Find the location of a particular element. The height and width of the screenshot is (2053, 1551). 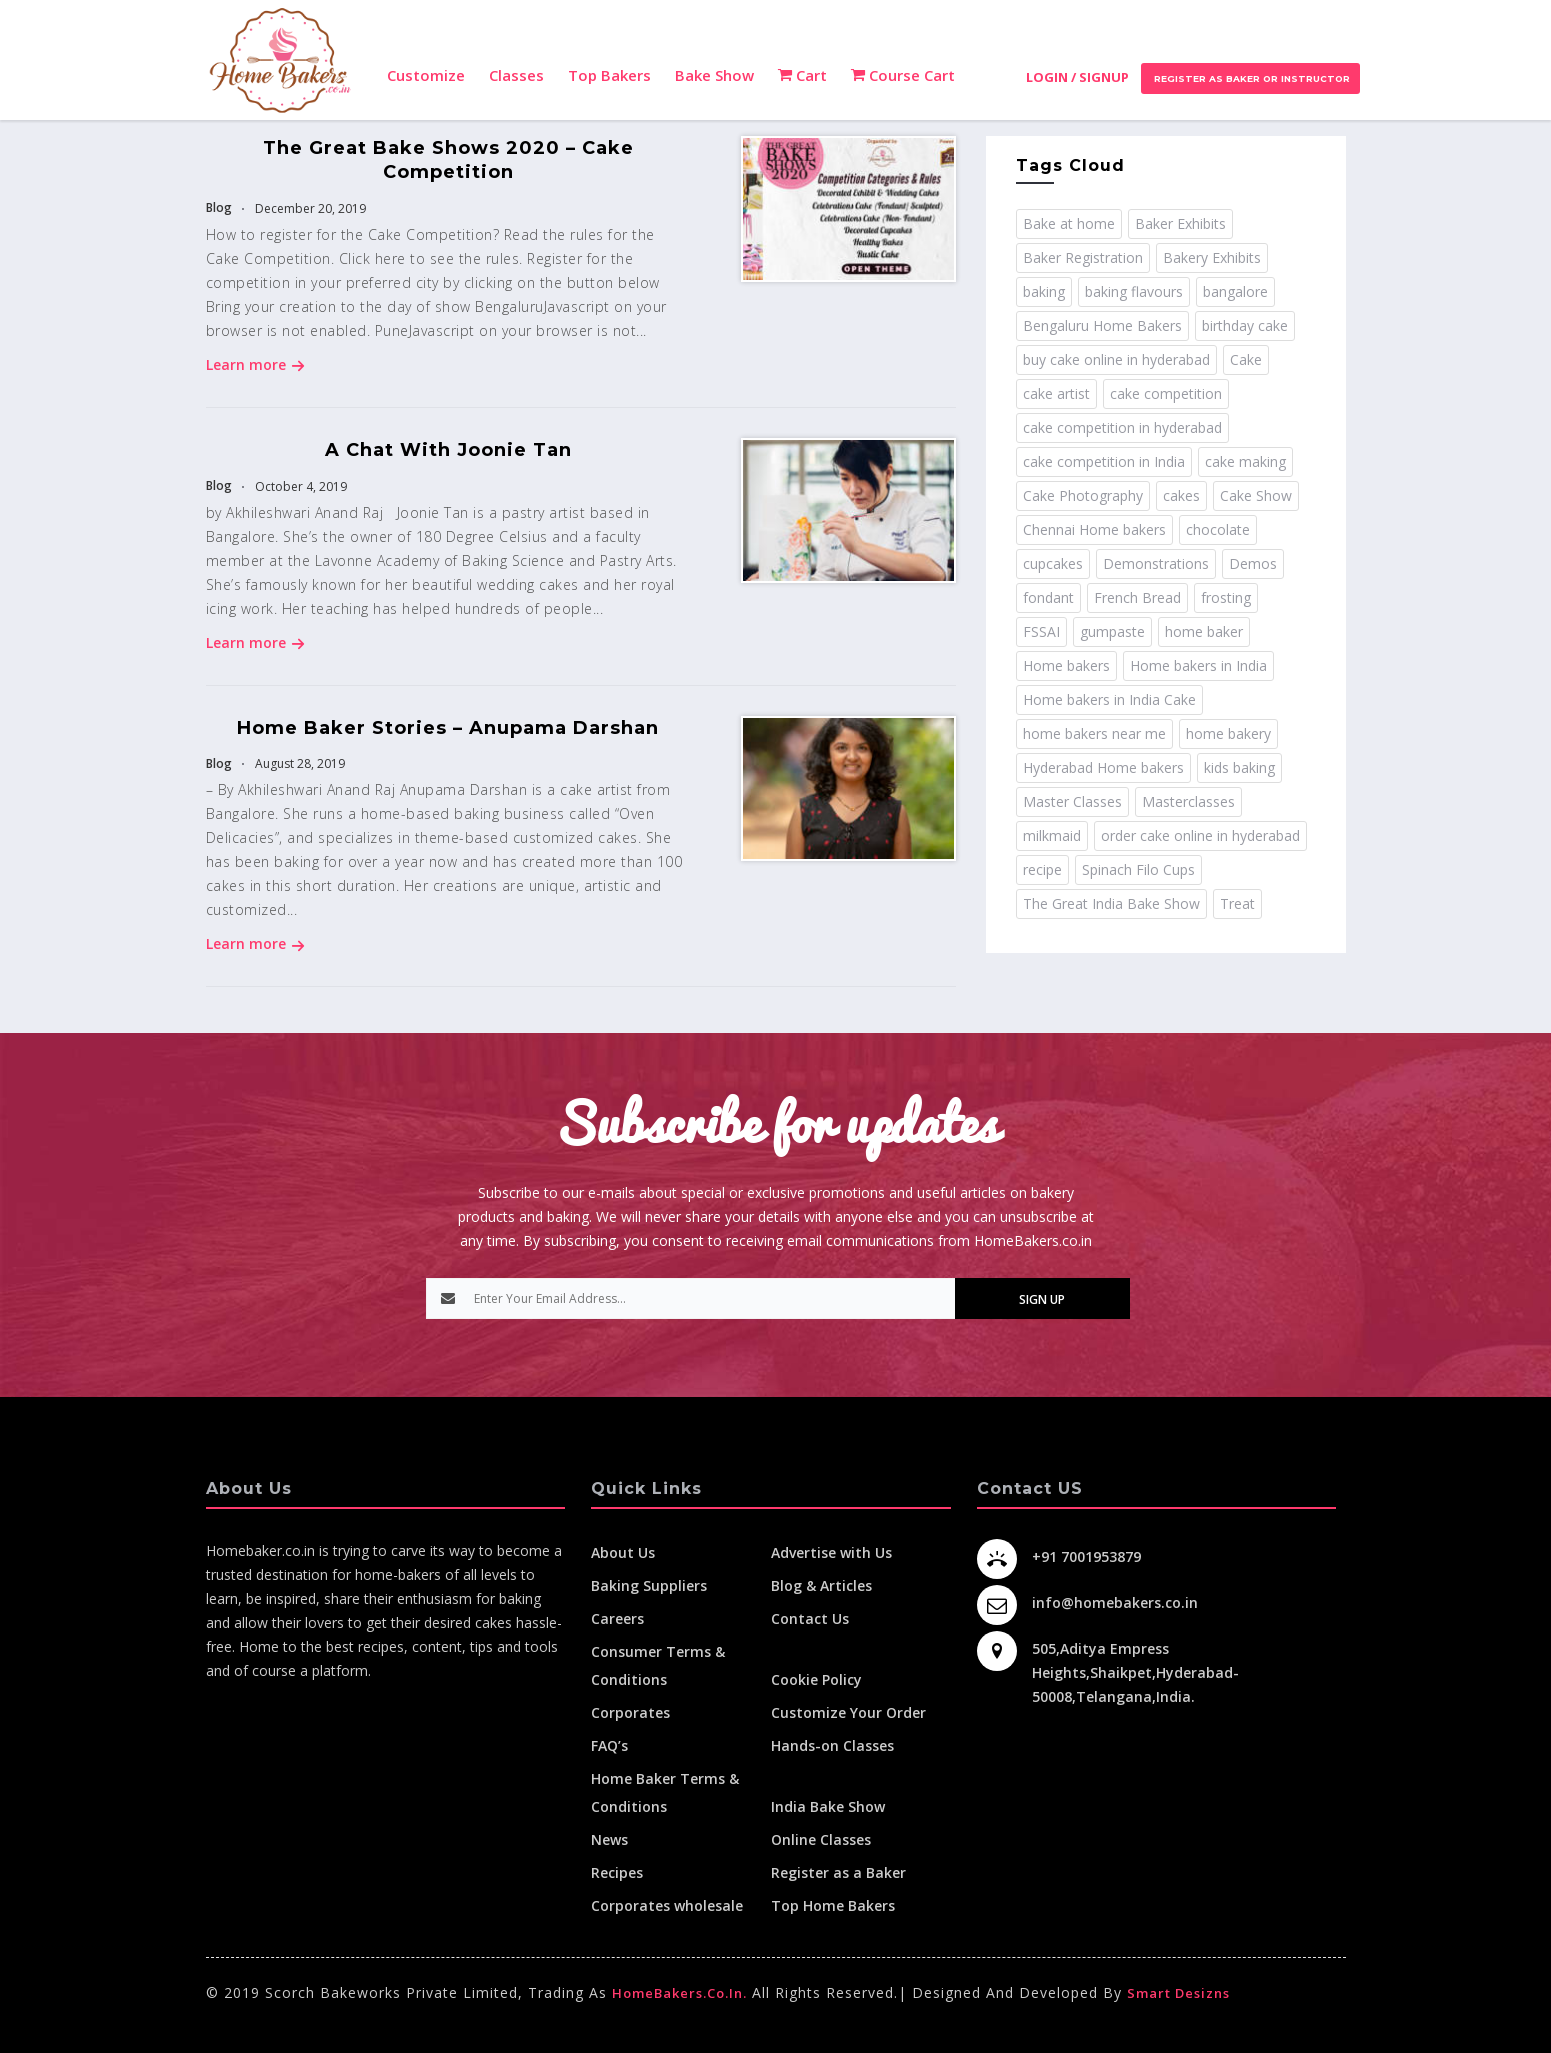

FAQ’s is located at coordinates (609, 1745).